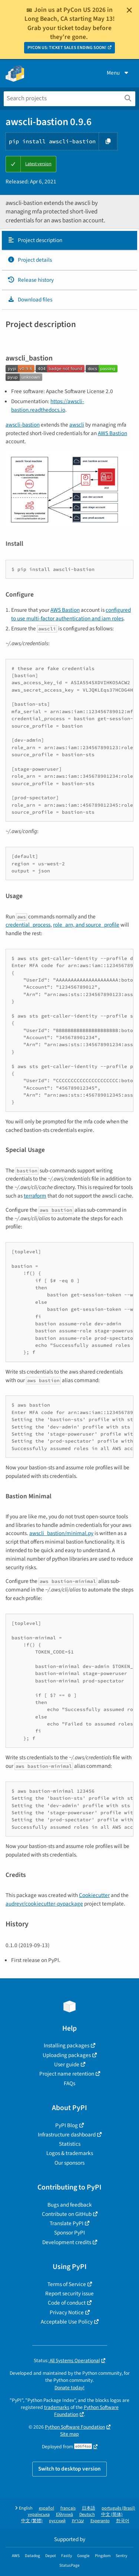 This screenshot has width=139, height=2576. I want to click on Release history [Release history. Focus will be moved to the history panel.], so click(30, 280).